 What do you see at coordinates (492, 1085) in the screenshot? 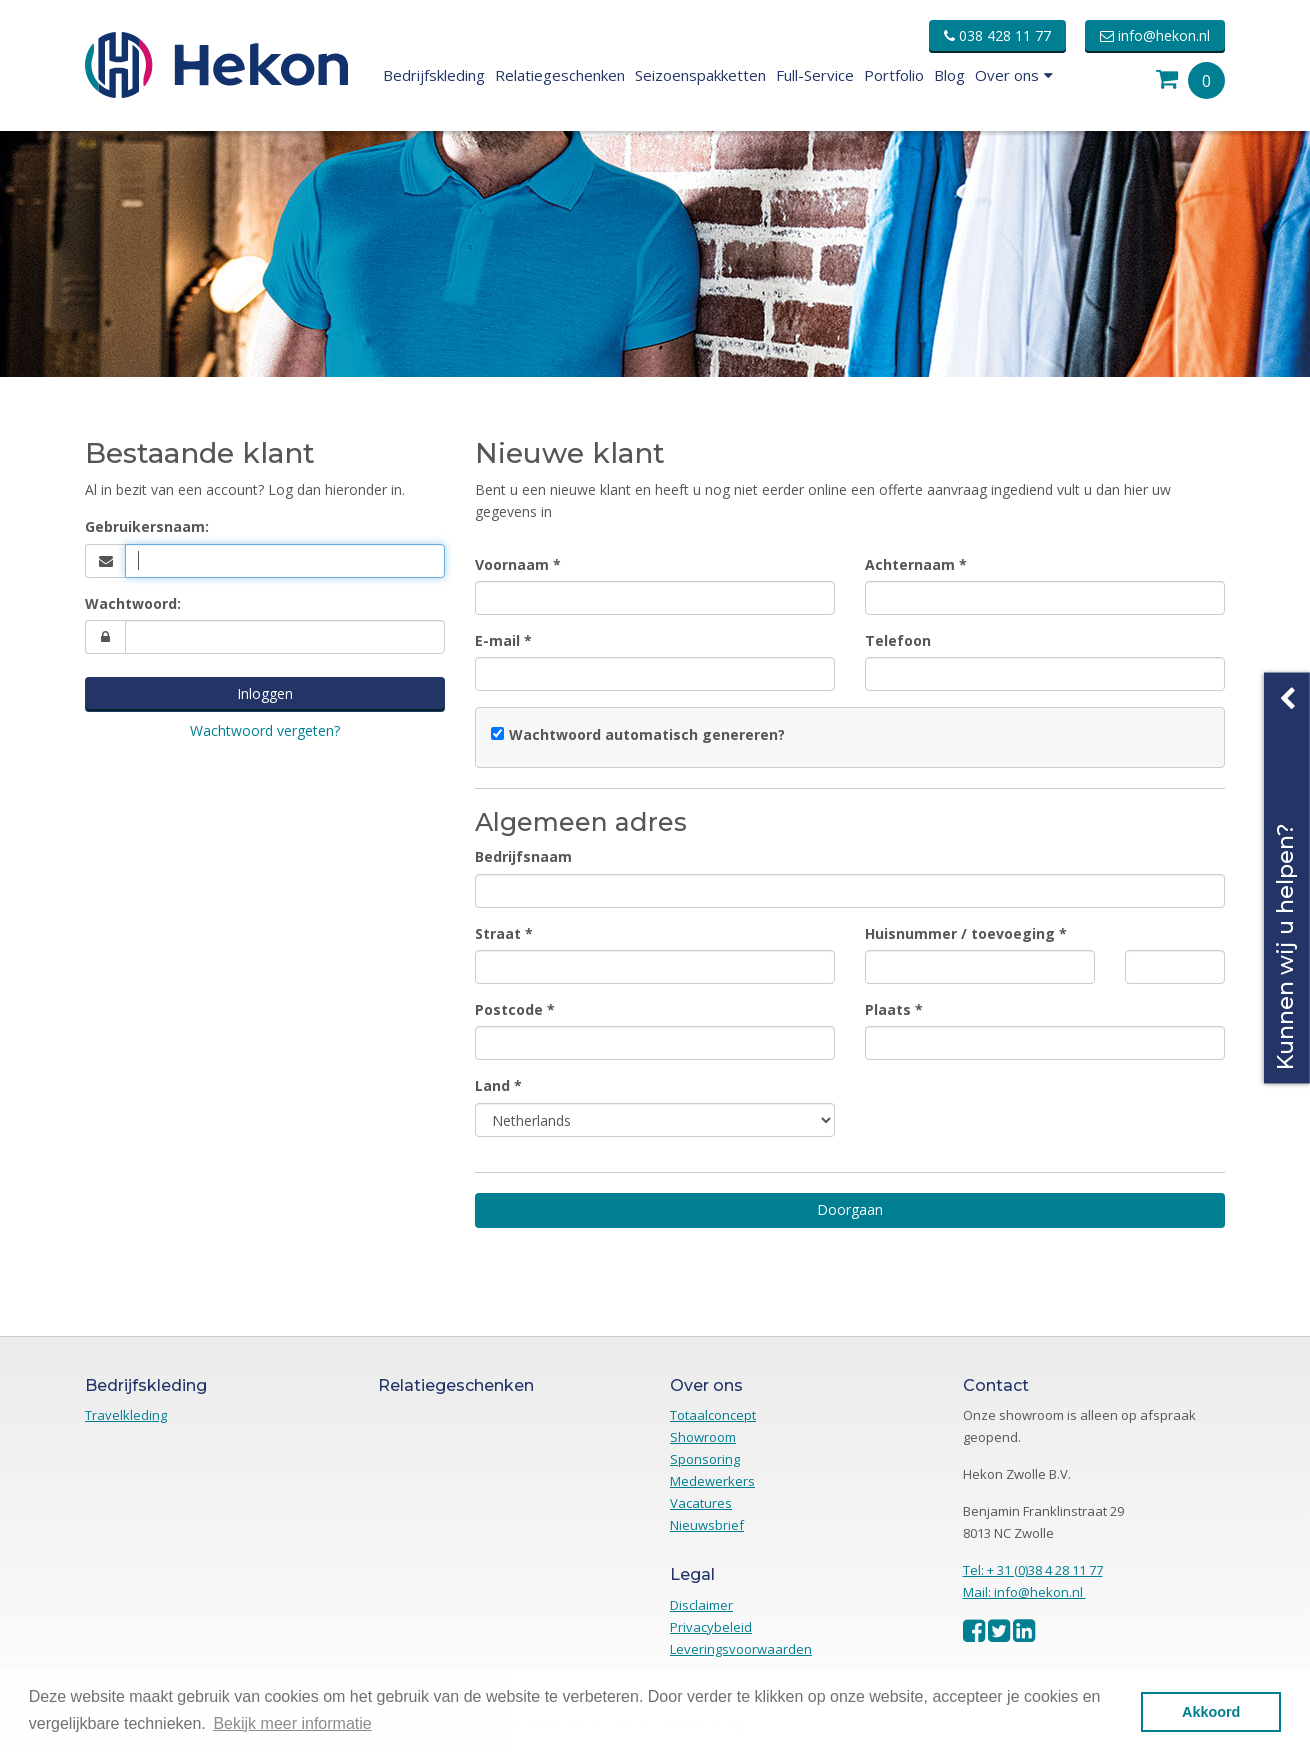
I see `Land` at bounding box center [492, 1085].